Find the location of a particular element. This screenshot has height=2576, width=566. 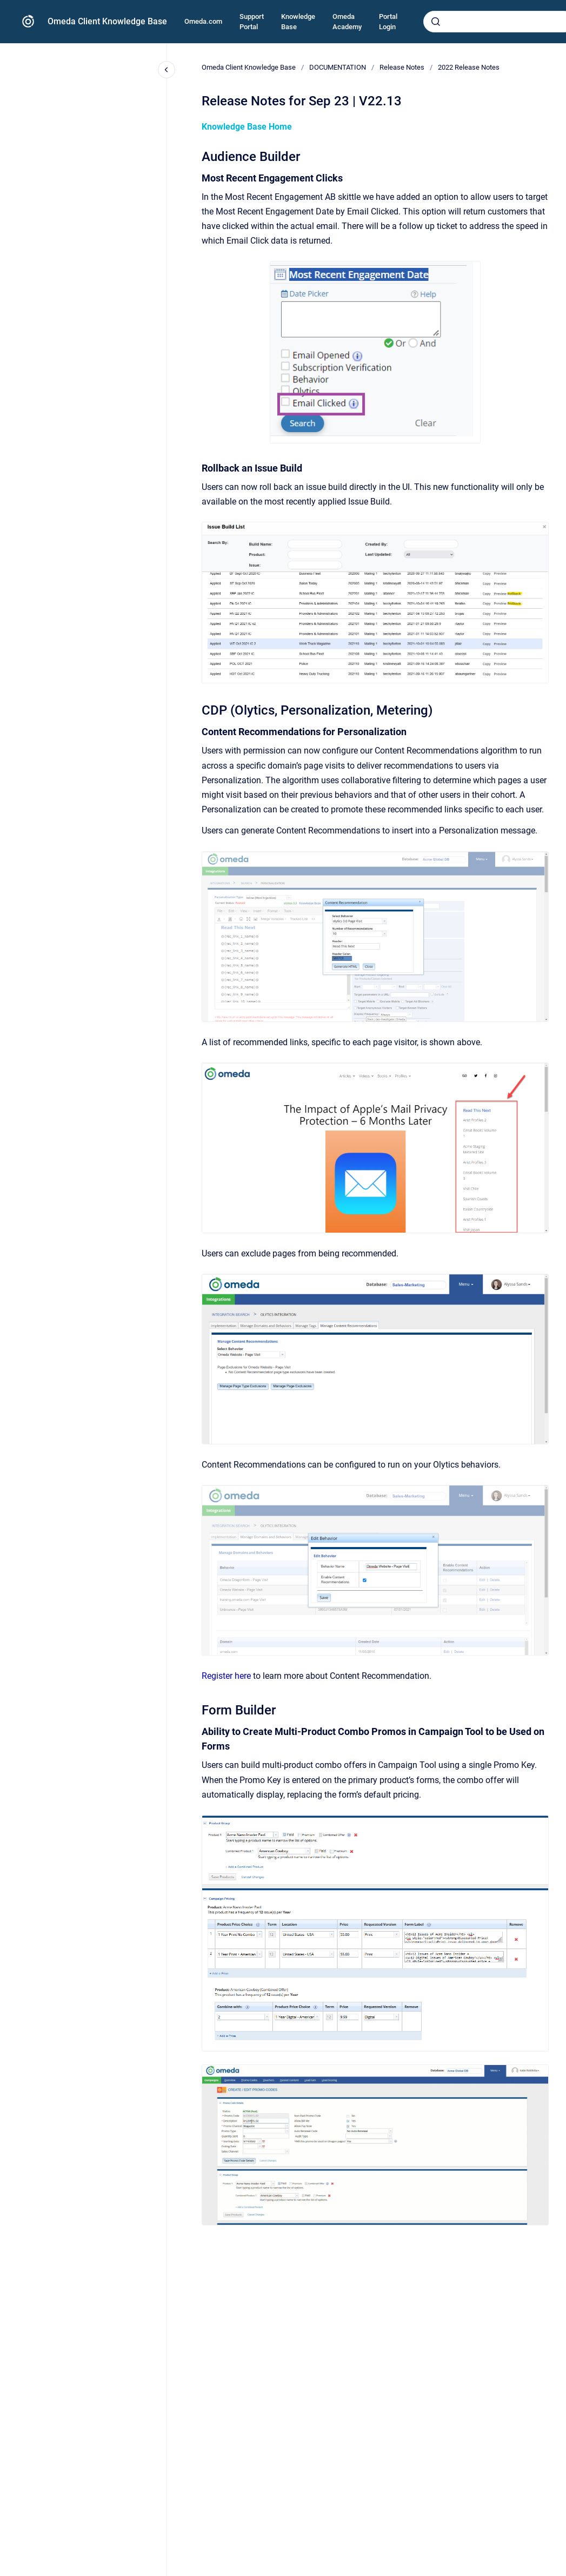

Portal Login is located at coordinates (388, 21).